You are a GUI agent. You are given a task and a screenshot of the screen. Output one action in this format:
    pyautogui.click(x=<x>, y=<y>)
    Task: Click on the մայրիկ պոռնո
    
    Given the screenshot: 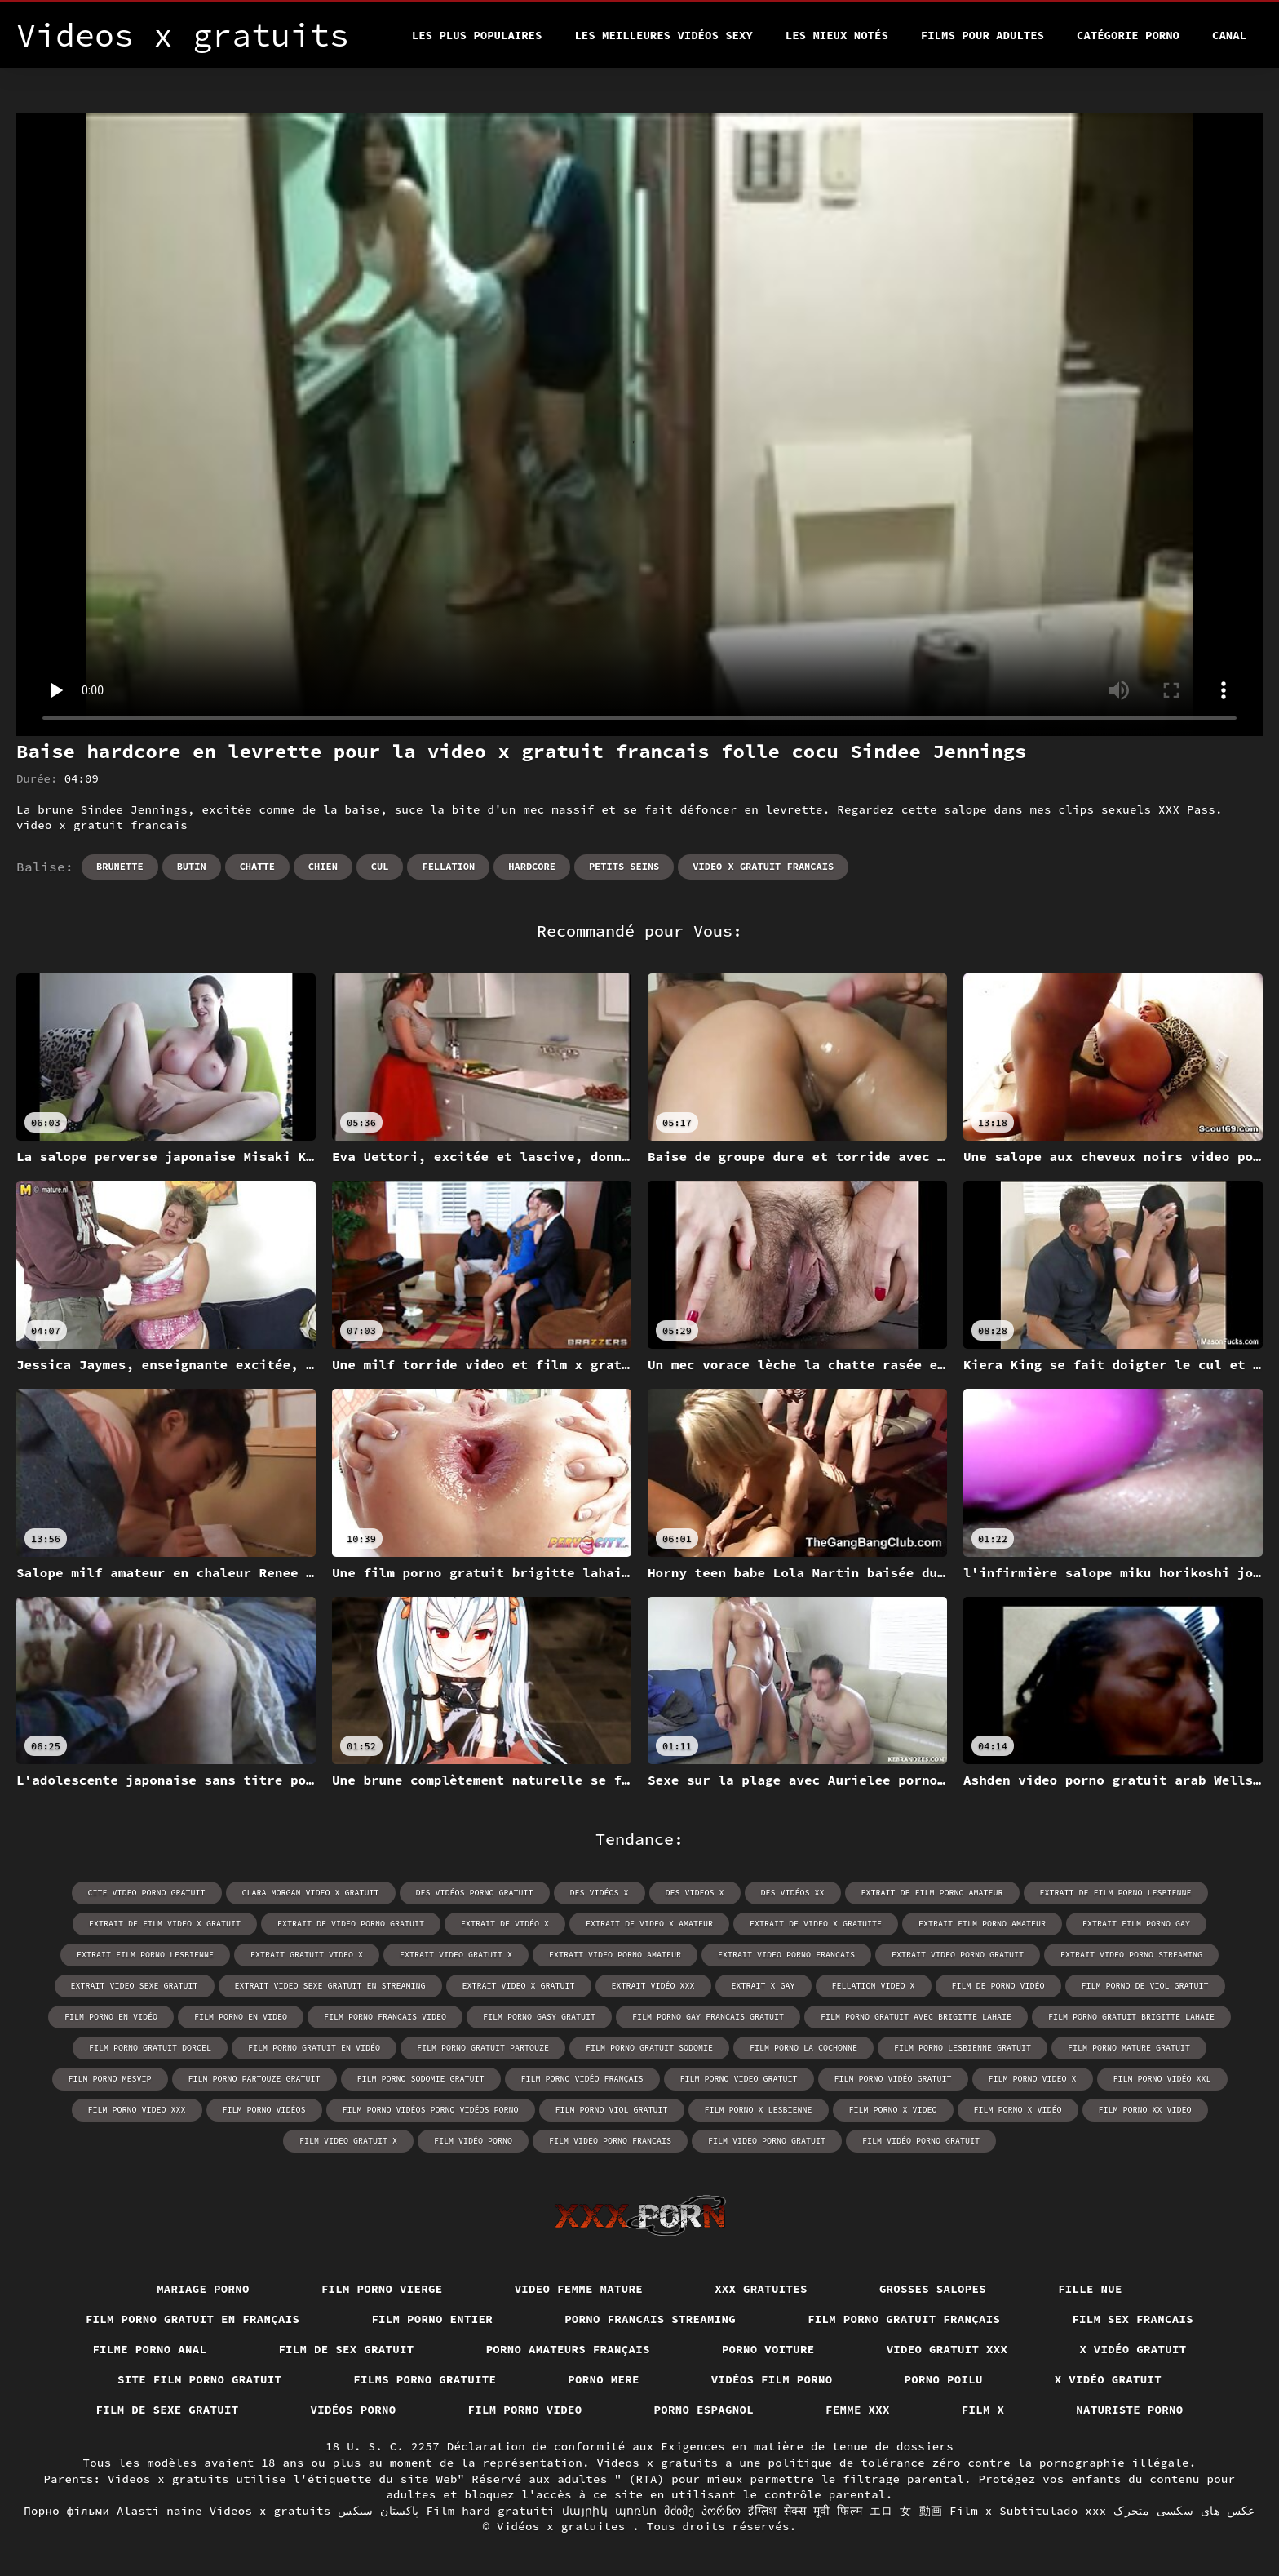 What is the action you would take?
    pyautogui.click(x=609, y=2510)
    